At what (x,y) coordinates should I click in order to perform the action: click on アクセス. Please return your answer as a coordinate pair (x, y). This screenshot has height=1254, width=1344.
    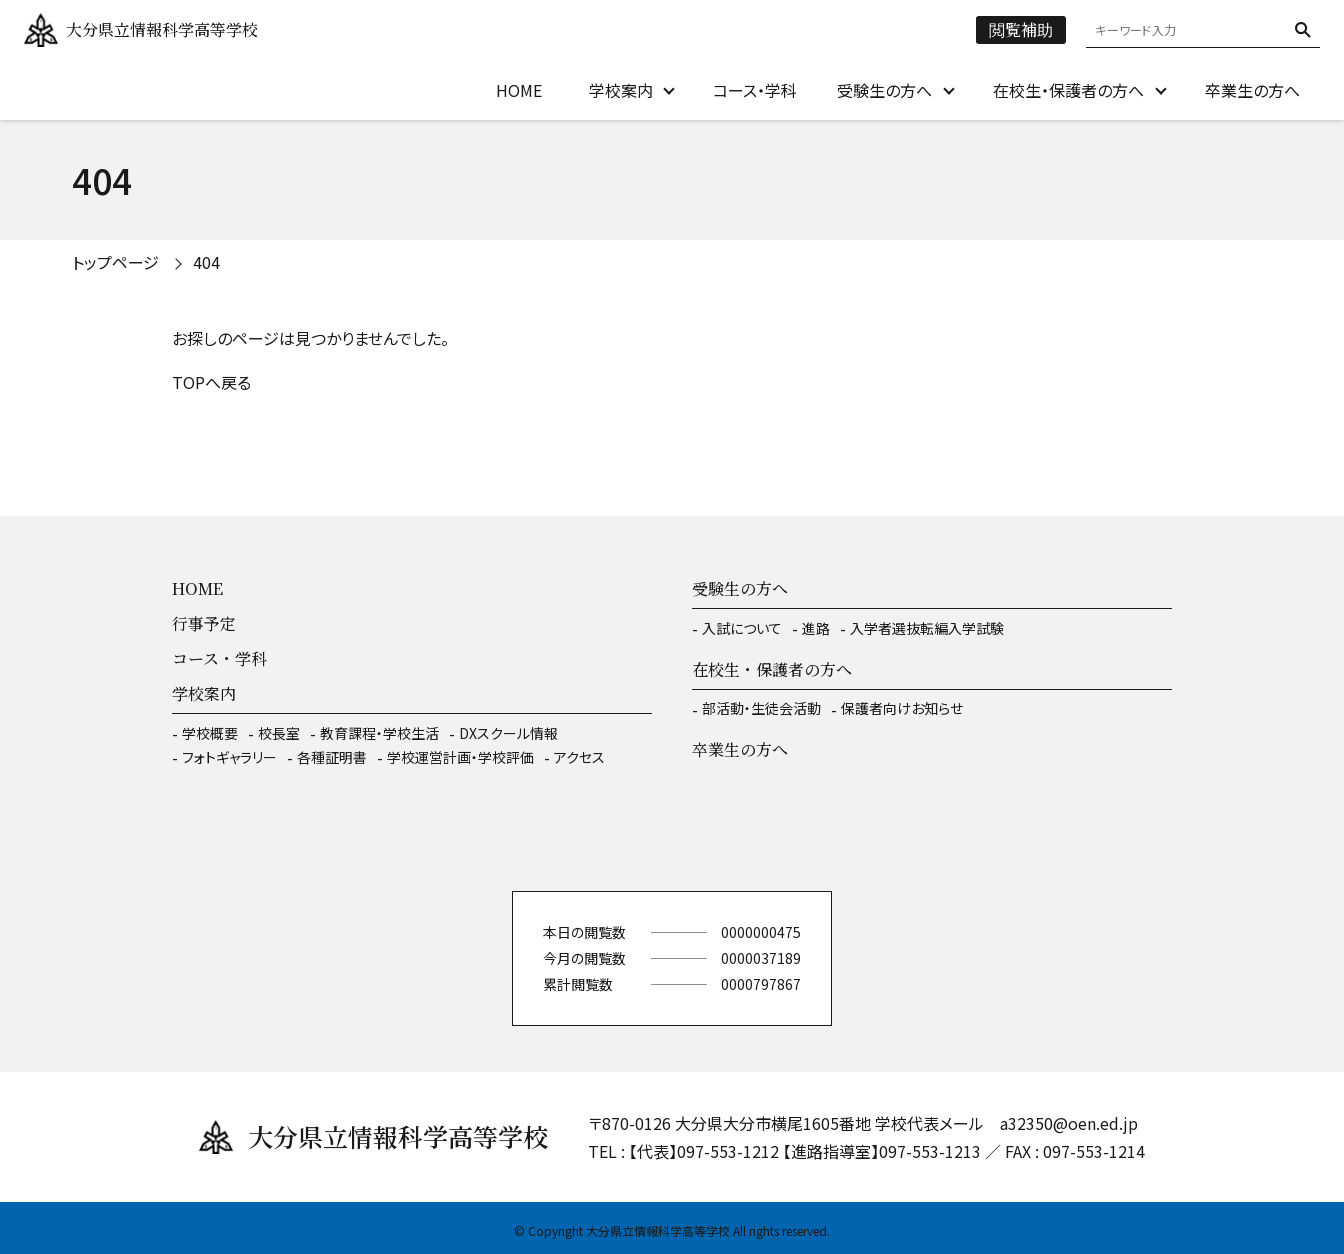
    Looking at the image, I should click on (579, 757).